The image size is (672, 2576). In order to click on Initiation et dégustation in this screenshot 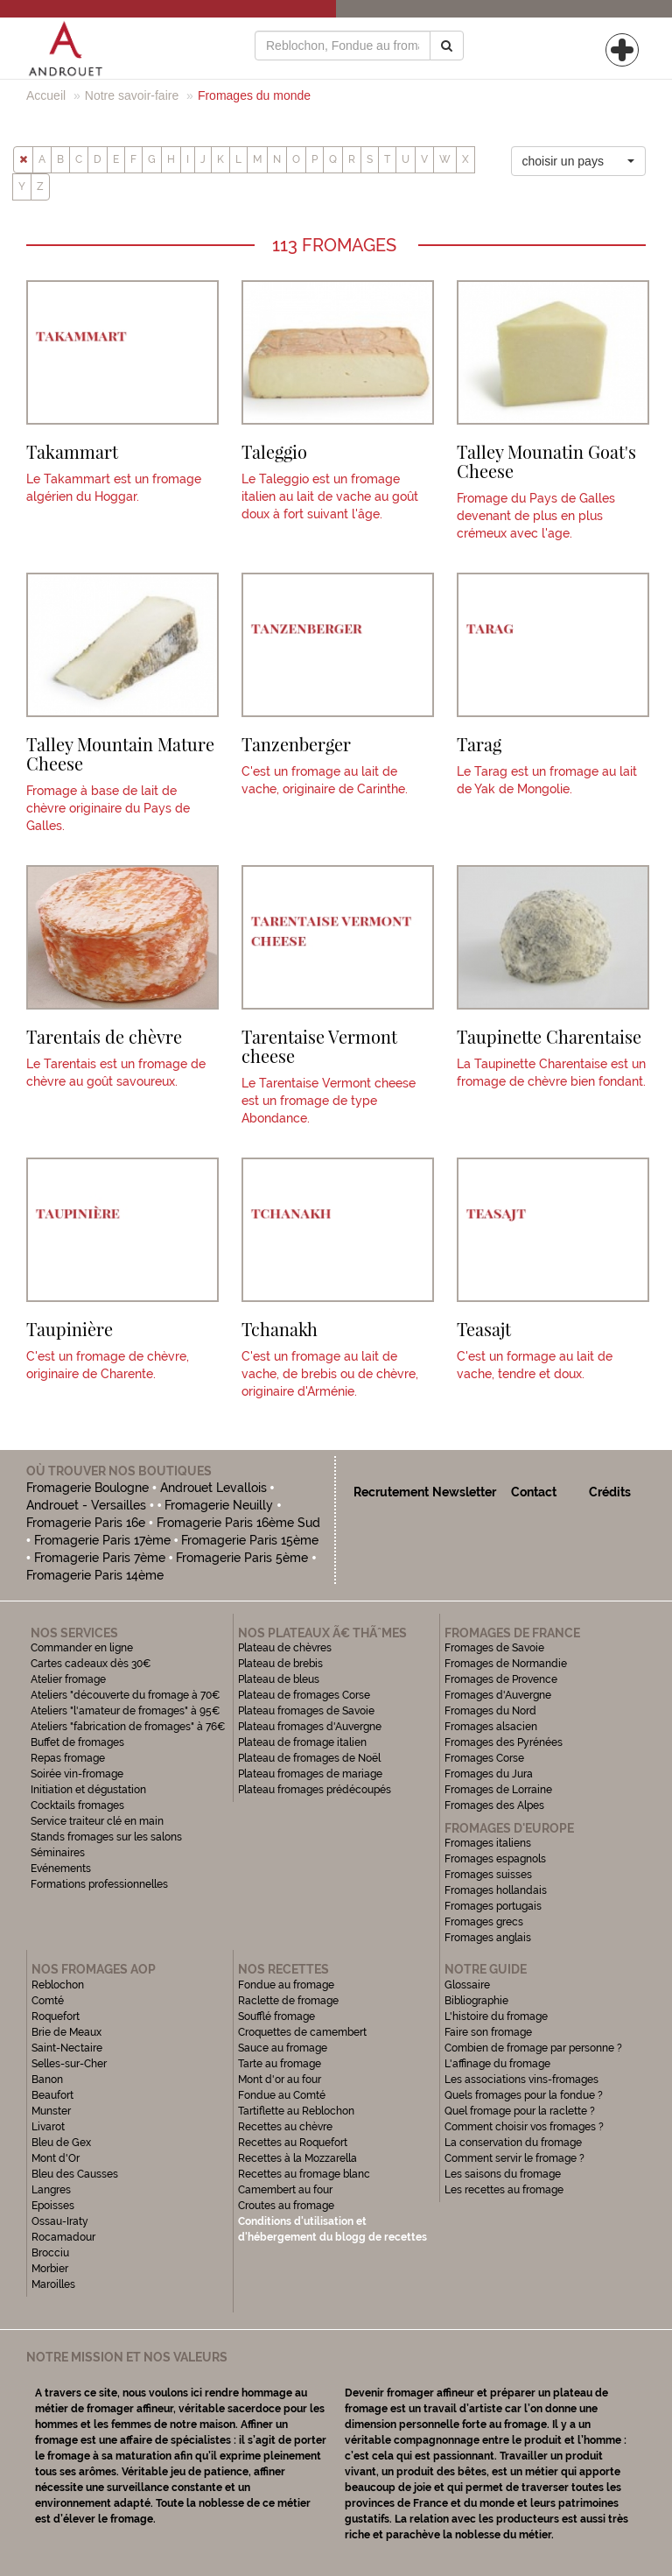, I will do `click(88, 1790)`.